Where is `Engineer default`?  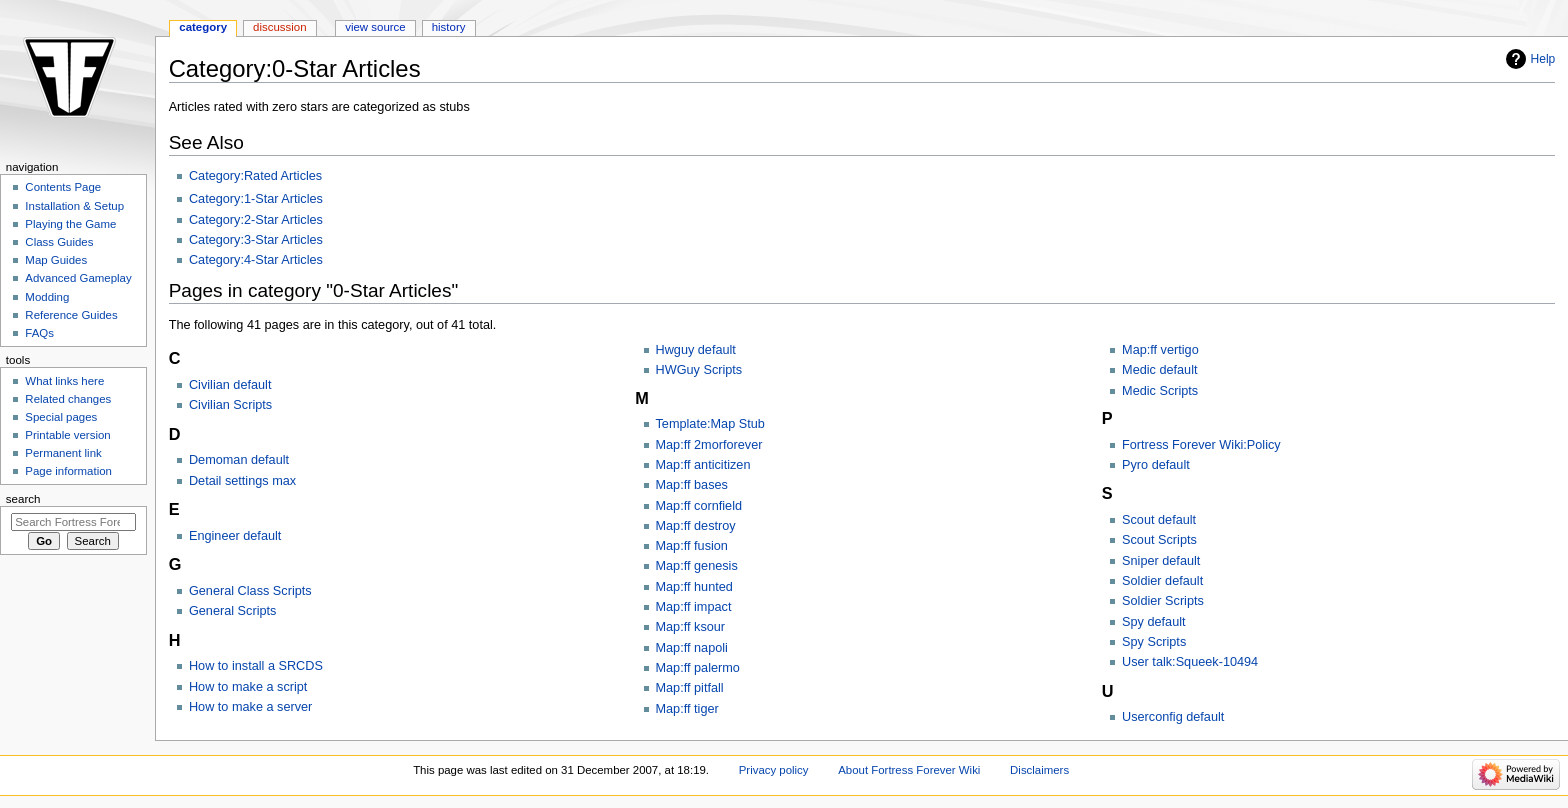 Engineer default is located at coordinates (235, 536).